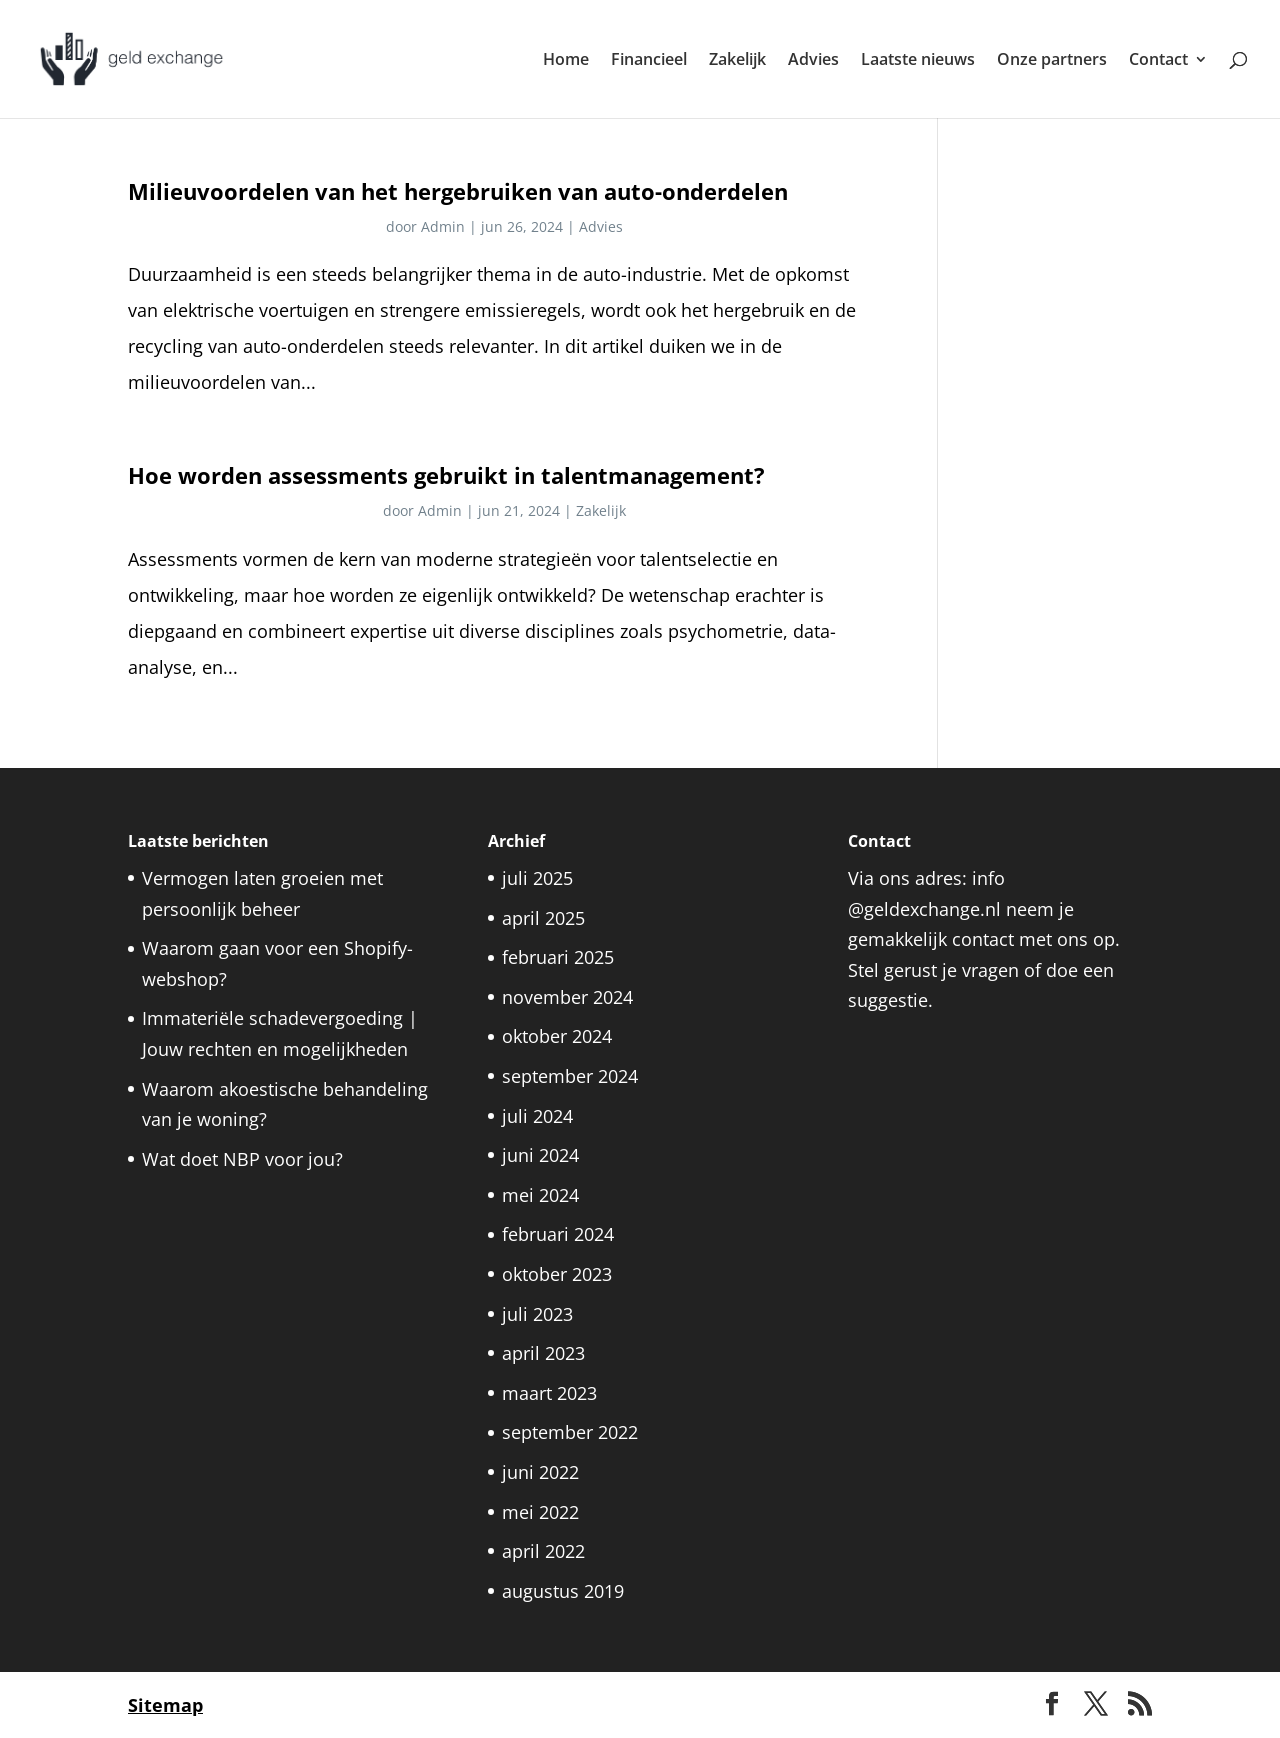  Describe the element at coordinates (537, 878) in the screenshot. I see `juli 2025` at that location.